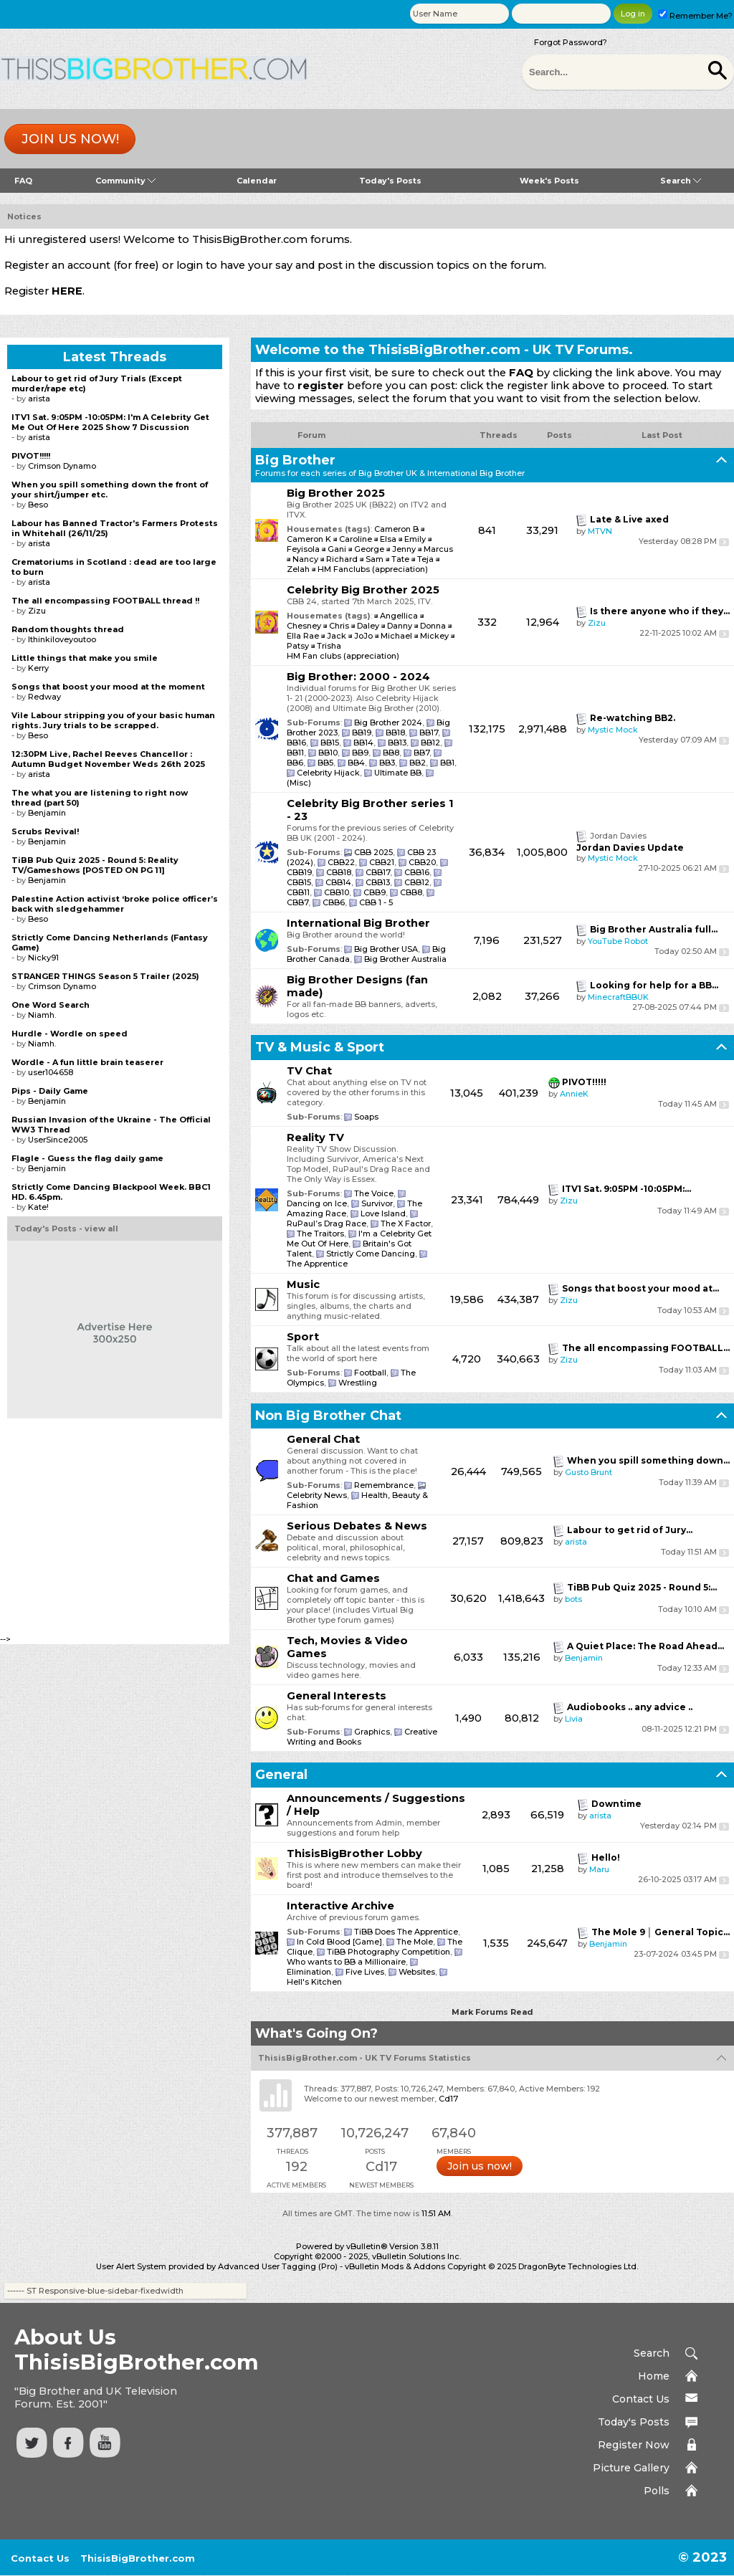 The width and height of the screenshot is (734, 2576). I want to click on Elimination, so click(309, 1972).